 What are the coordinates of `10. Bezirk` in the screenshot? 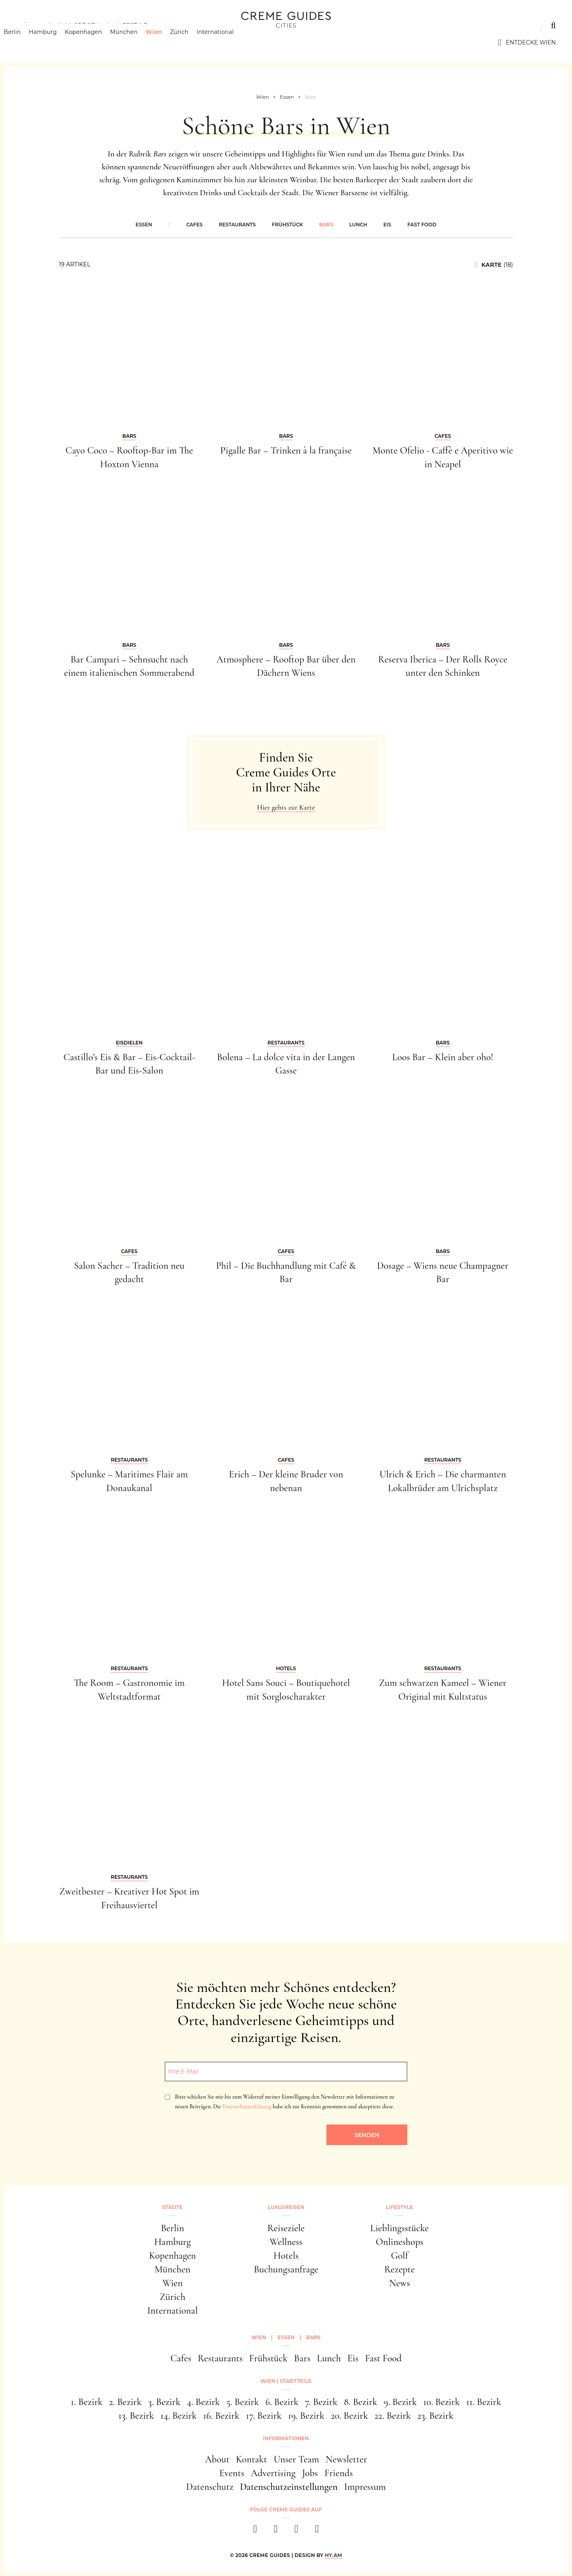 It's located at (441, 2402).